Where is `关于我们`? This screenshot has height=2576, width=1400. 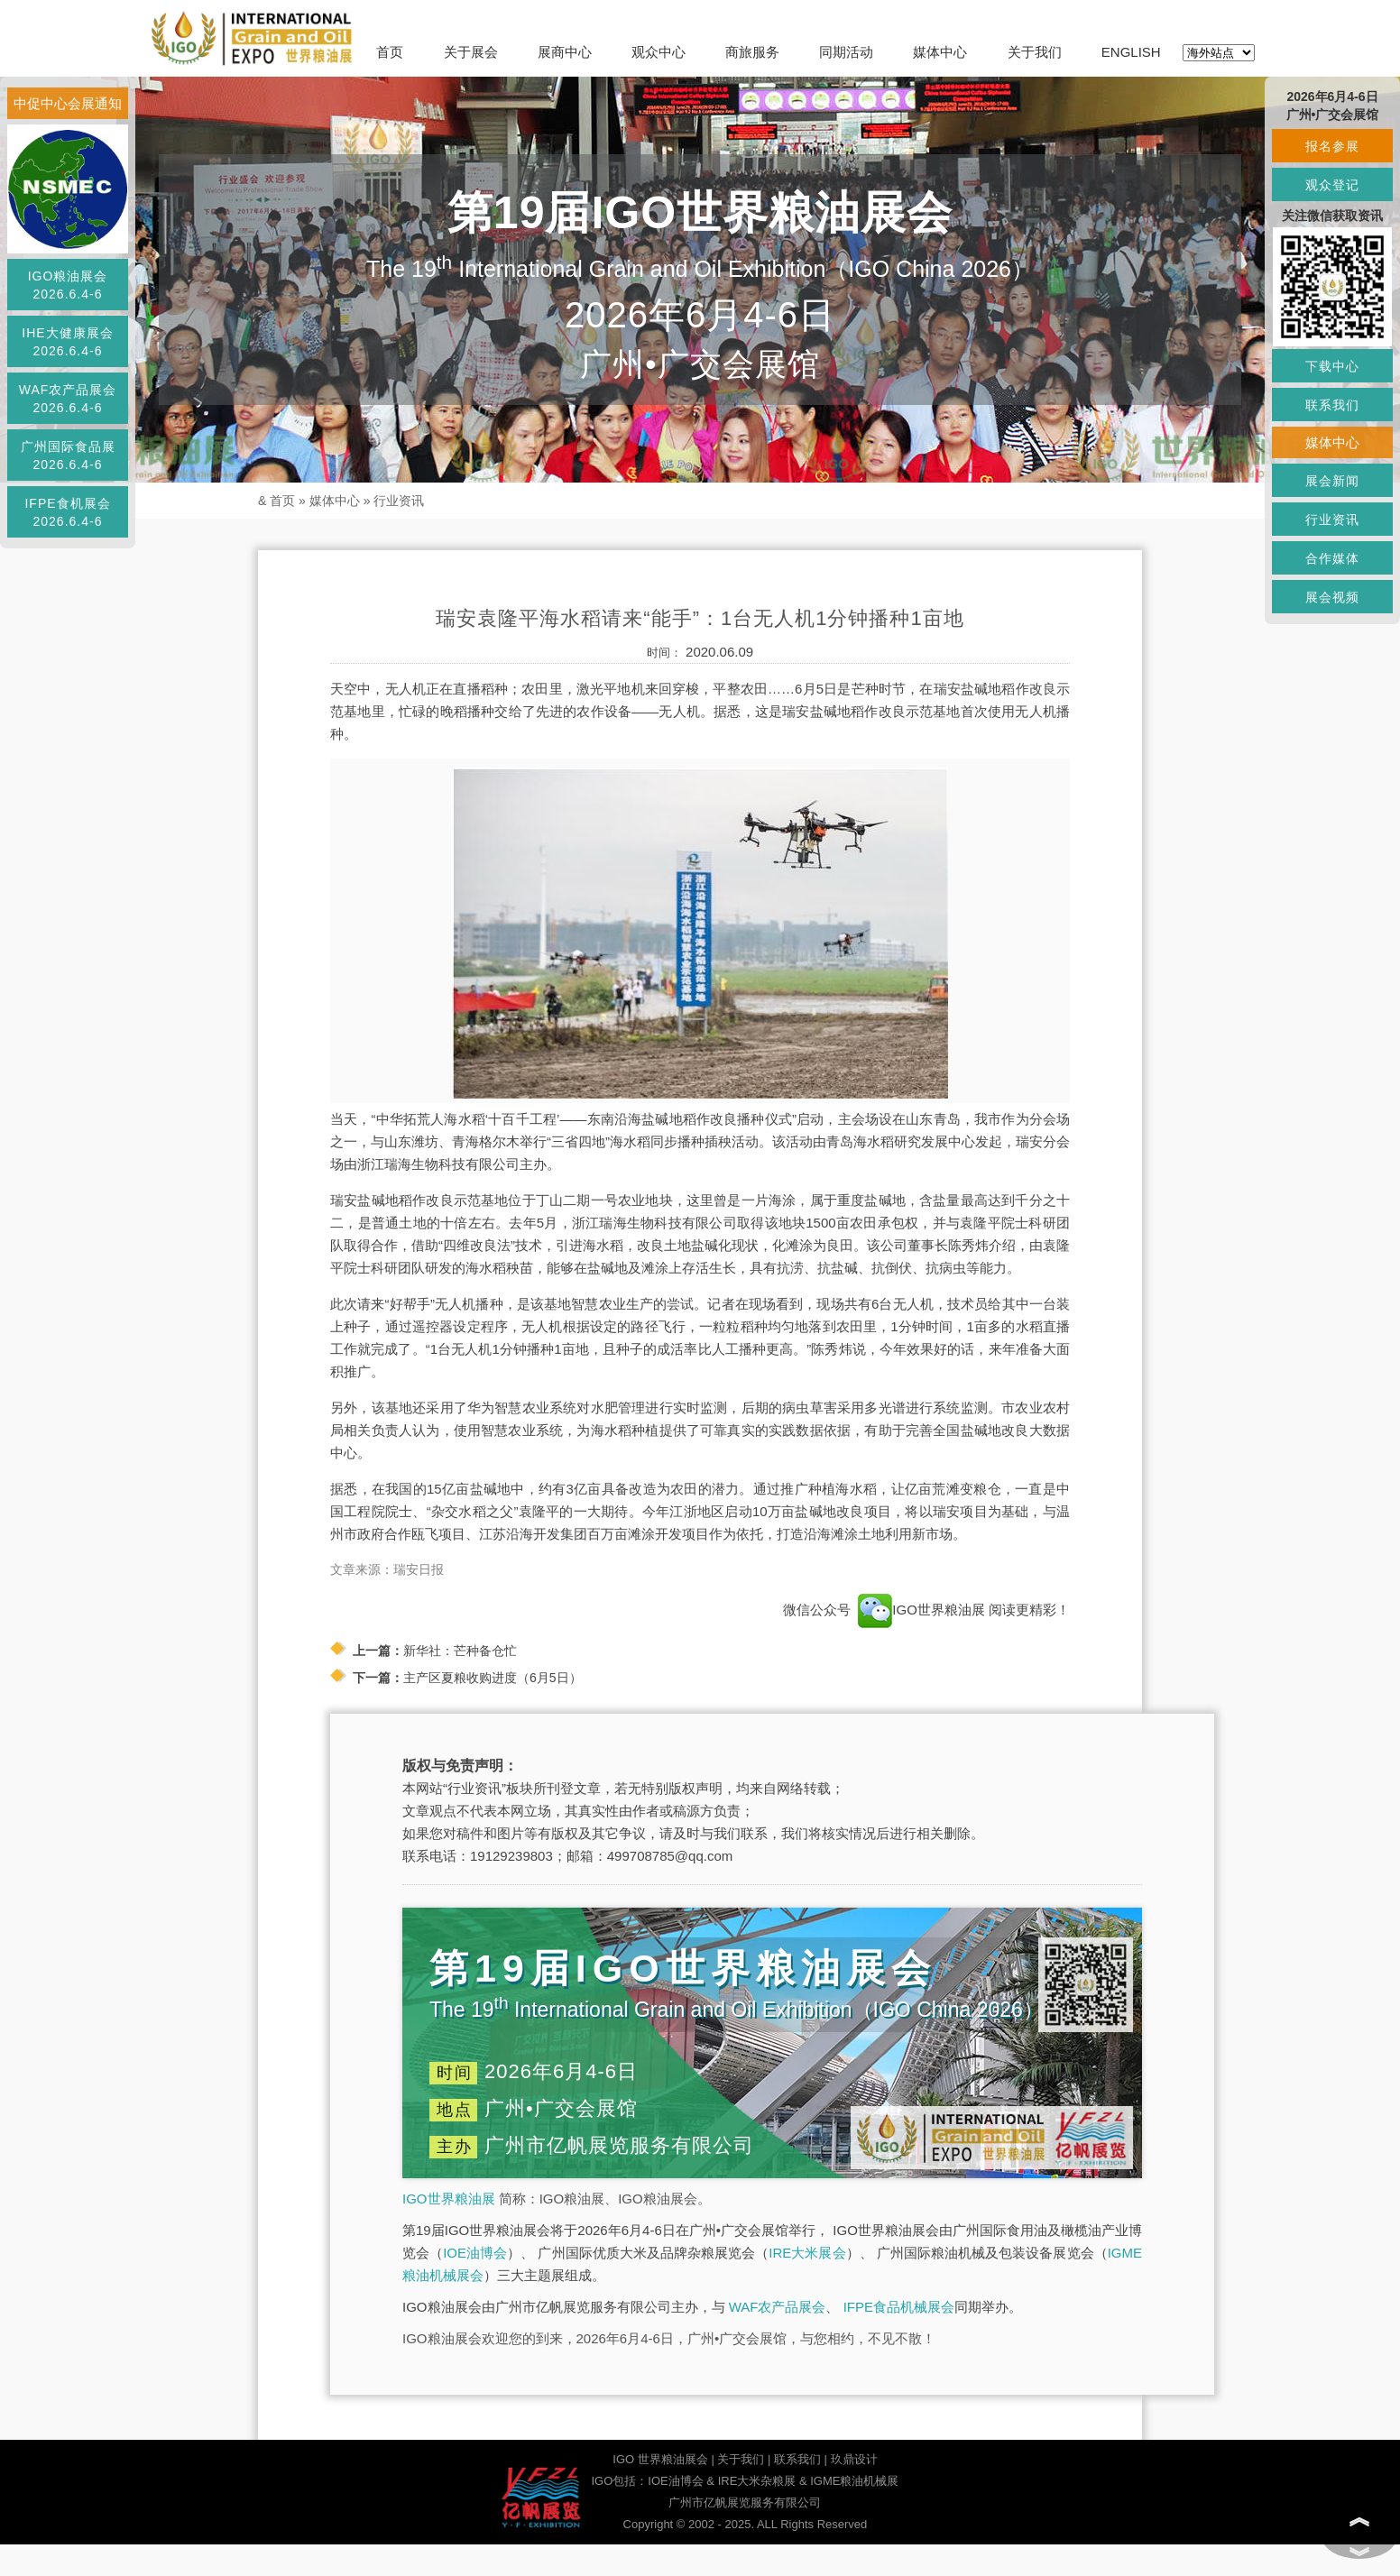
关于我们 is located at coordinates (1035, 52).